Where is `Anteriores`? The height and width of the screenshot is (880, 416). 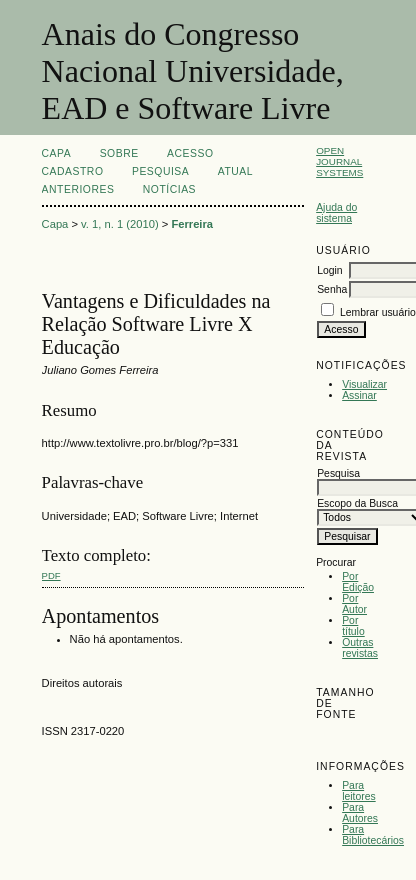 Anteriores is located at coordinates (78, 189).